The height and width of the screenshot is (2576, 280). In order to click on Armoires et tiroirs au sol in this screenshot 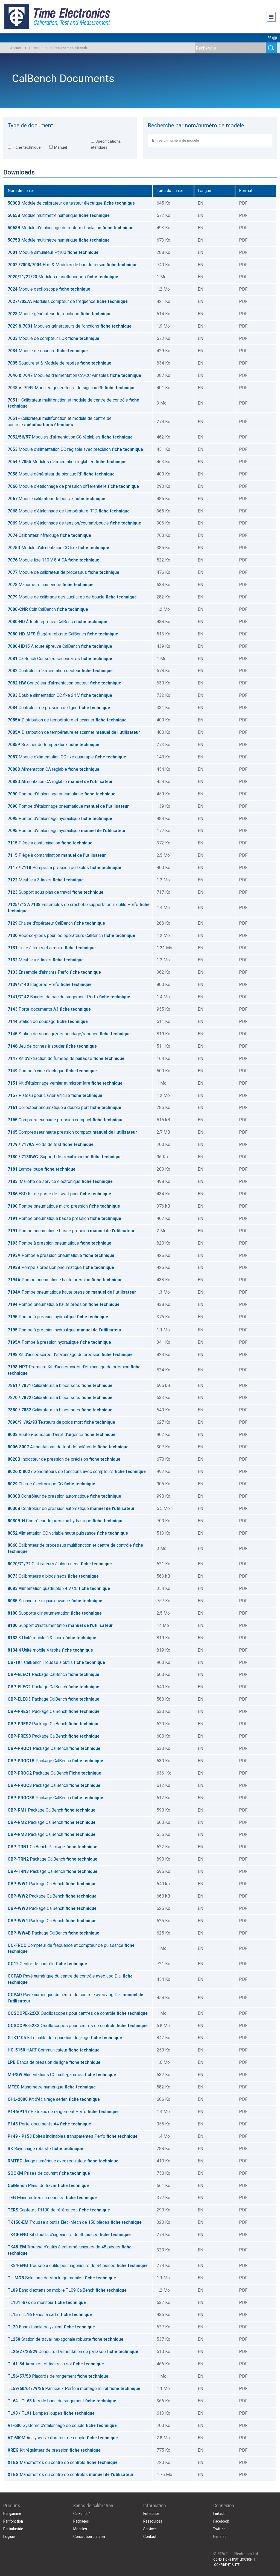, I will do `click(56, 2363)`.